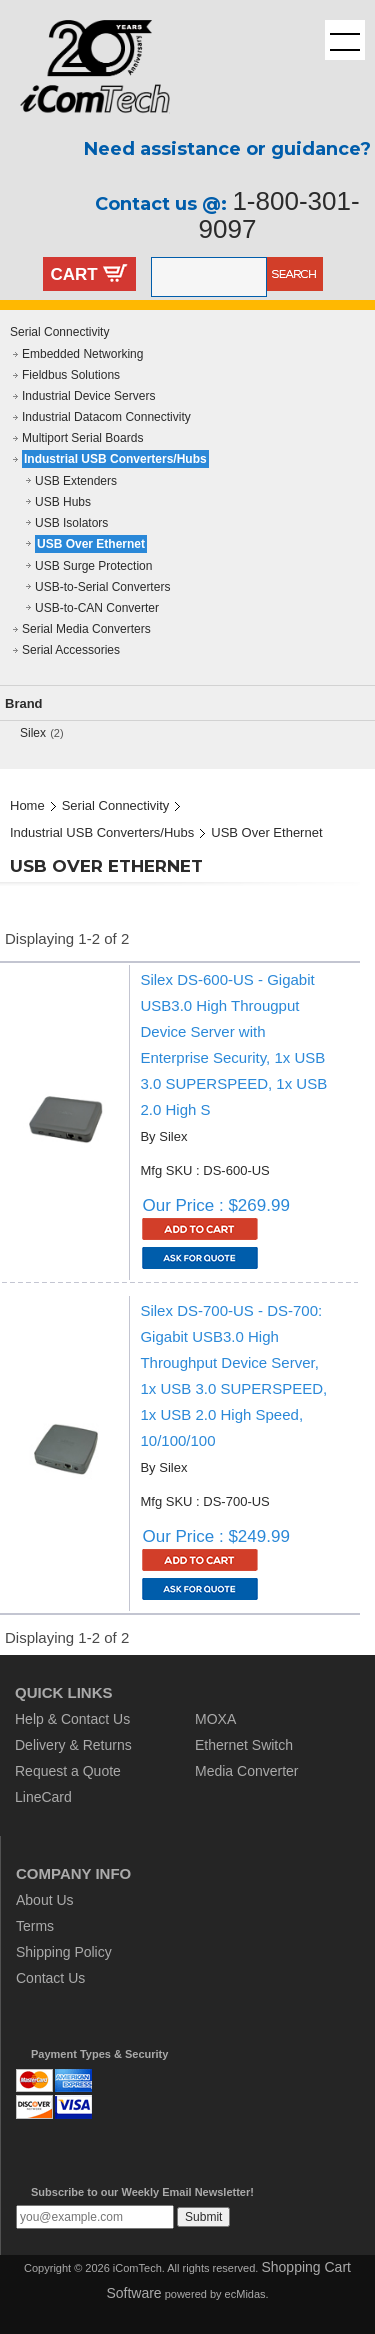 The width and height of the screenshot is (375, 2334). What do you see at coordinates (27, 805) in the screenshot?
I see `Home` at bounding box center [27, 805].